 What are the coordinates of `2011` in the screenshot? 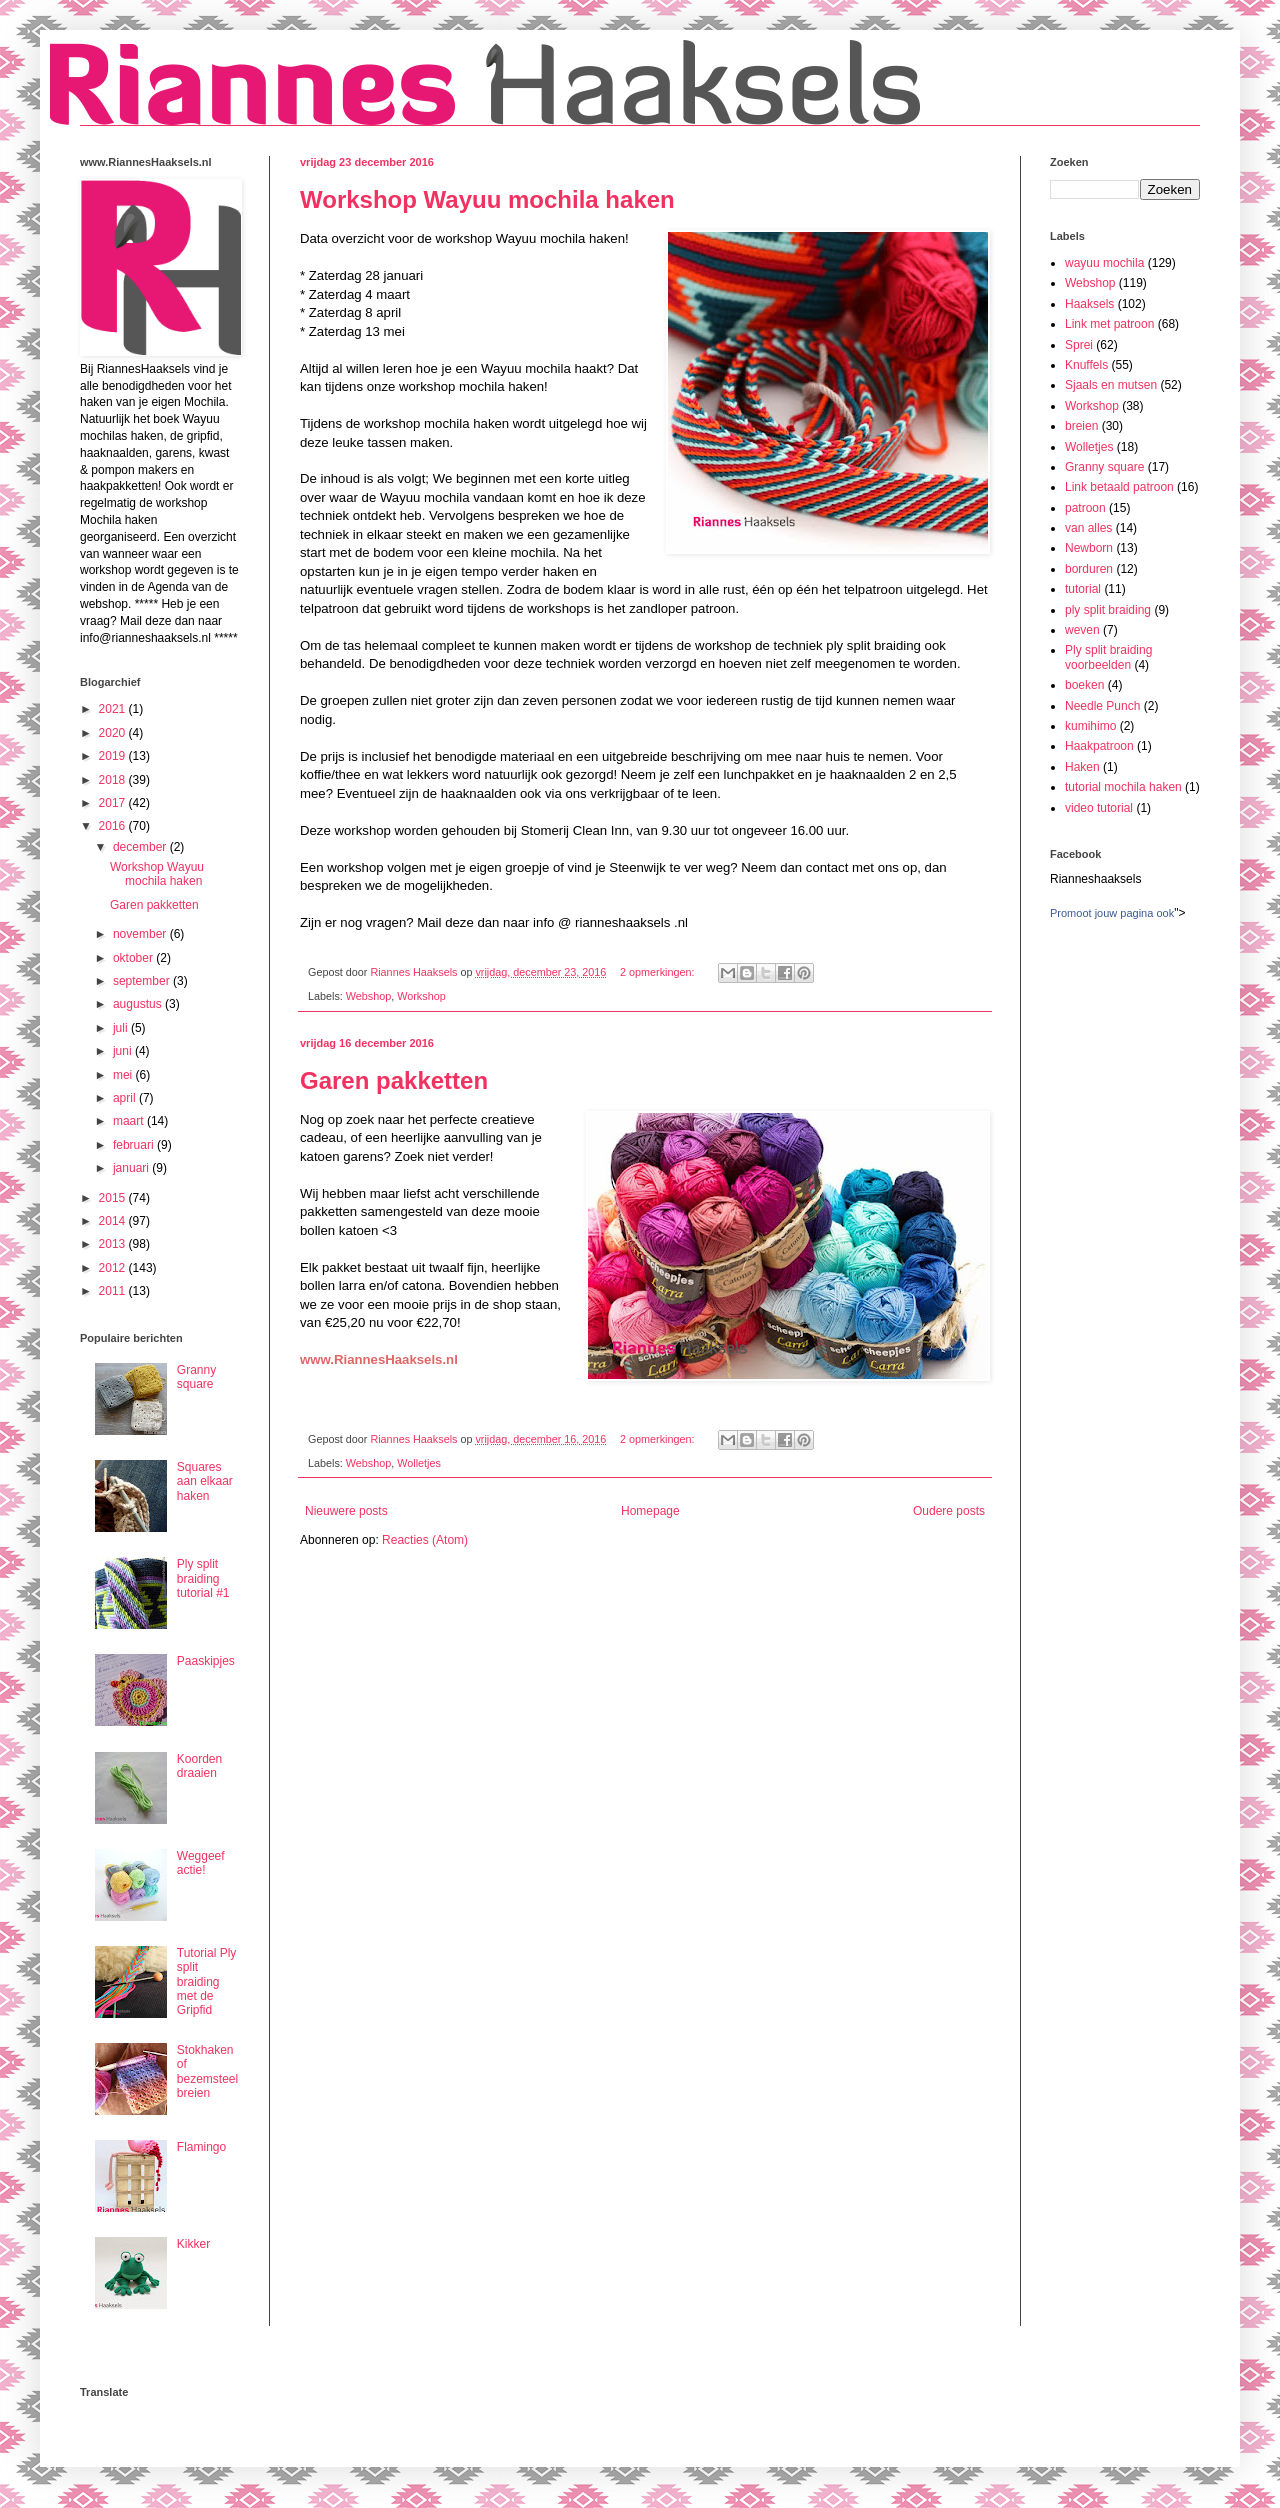 It's located at (114, 1291).